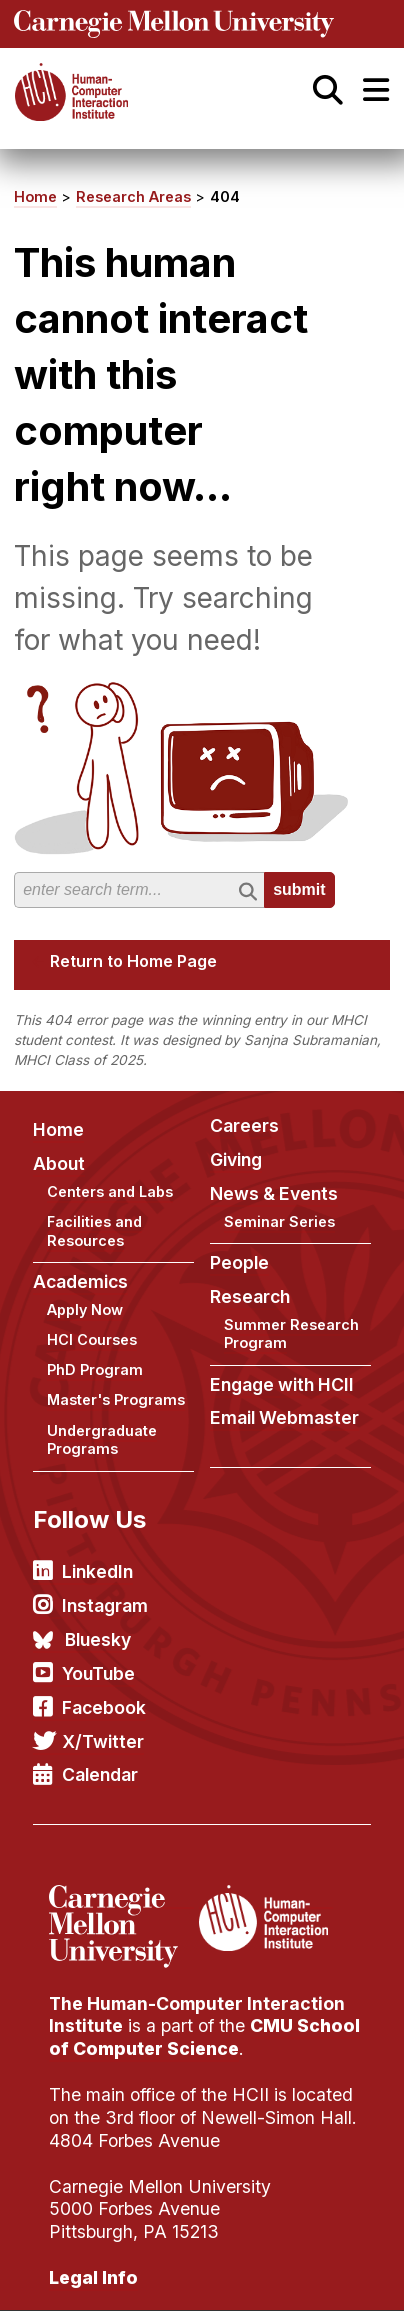 This screenshot has width=404, height=2311. Describe the element at coordinates (98, 1673) in the screenshot. I see `YouTube` at that location.